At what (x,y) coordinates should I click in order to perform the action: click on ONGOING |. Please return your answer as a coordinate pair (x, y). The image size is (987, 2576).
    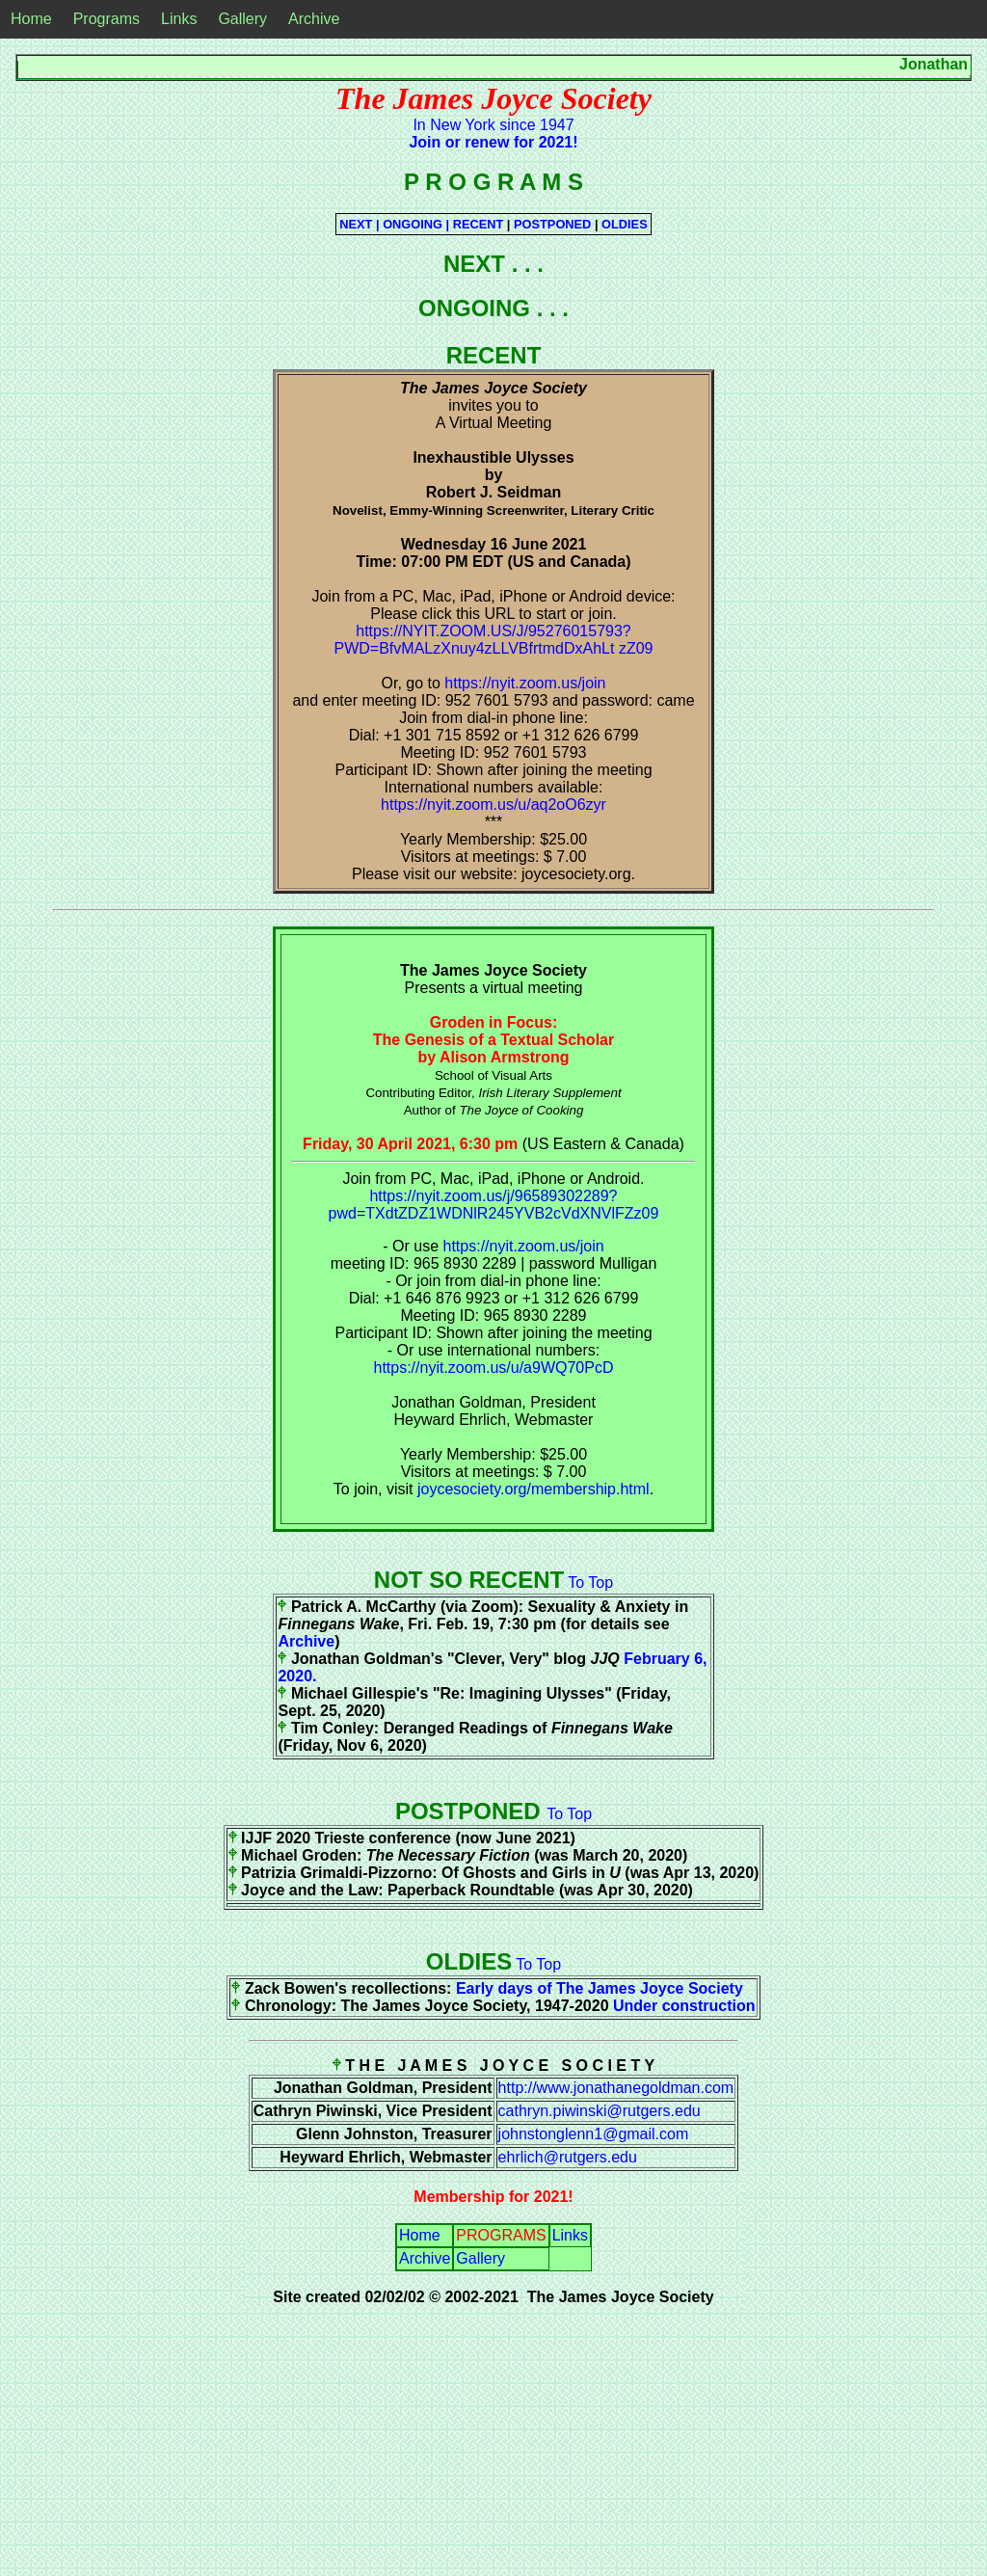
    Looking at the image, I should click on (418, 224).